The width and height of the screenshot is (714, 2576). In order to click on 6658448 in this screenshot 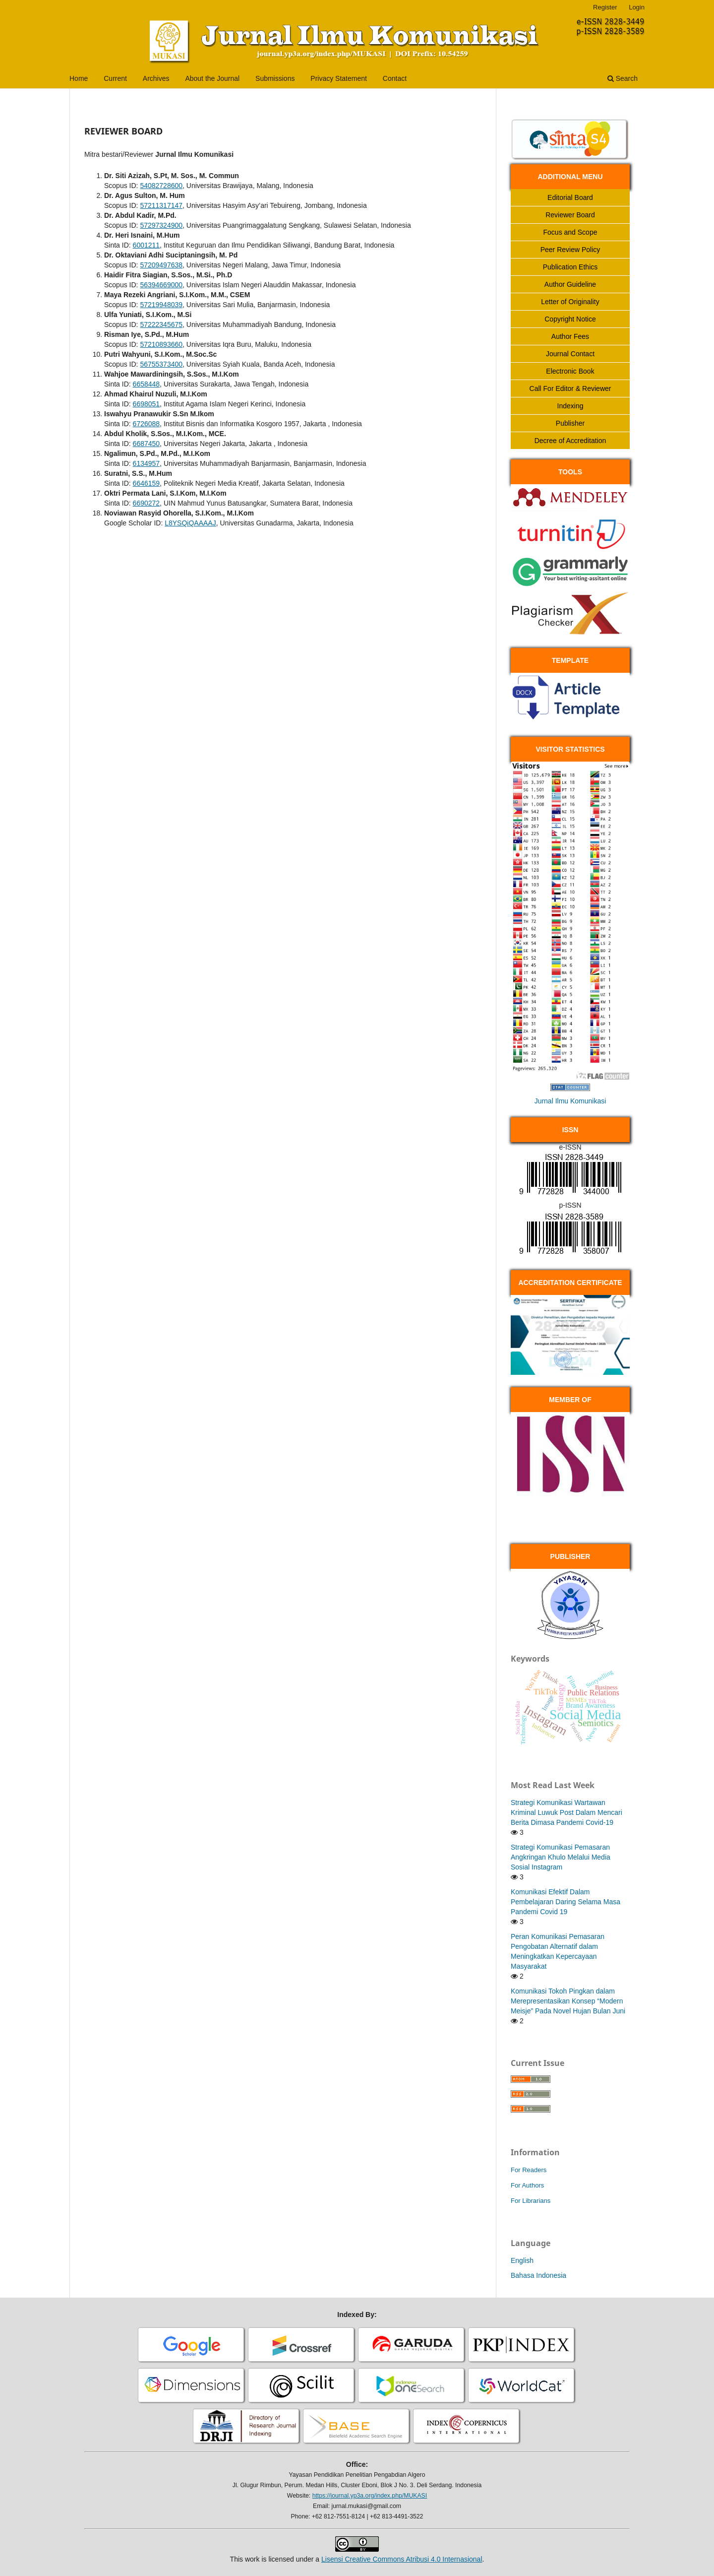, I will do `click(146, 384)`.